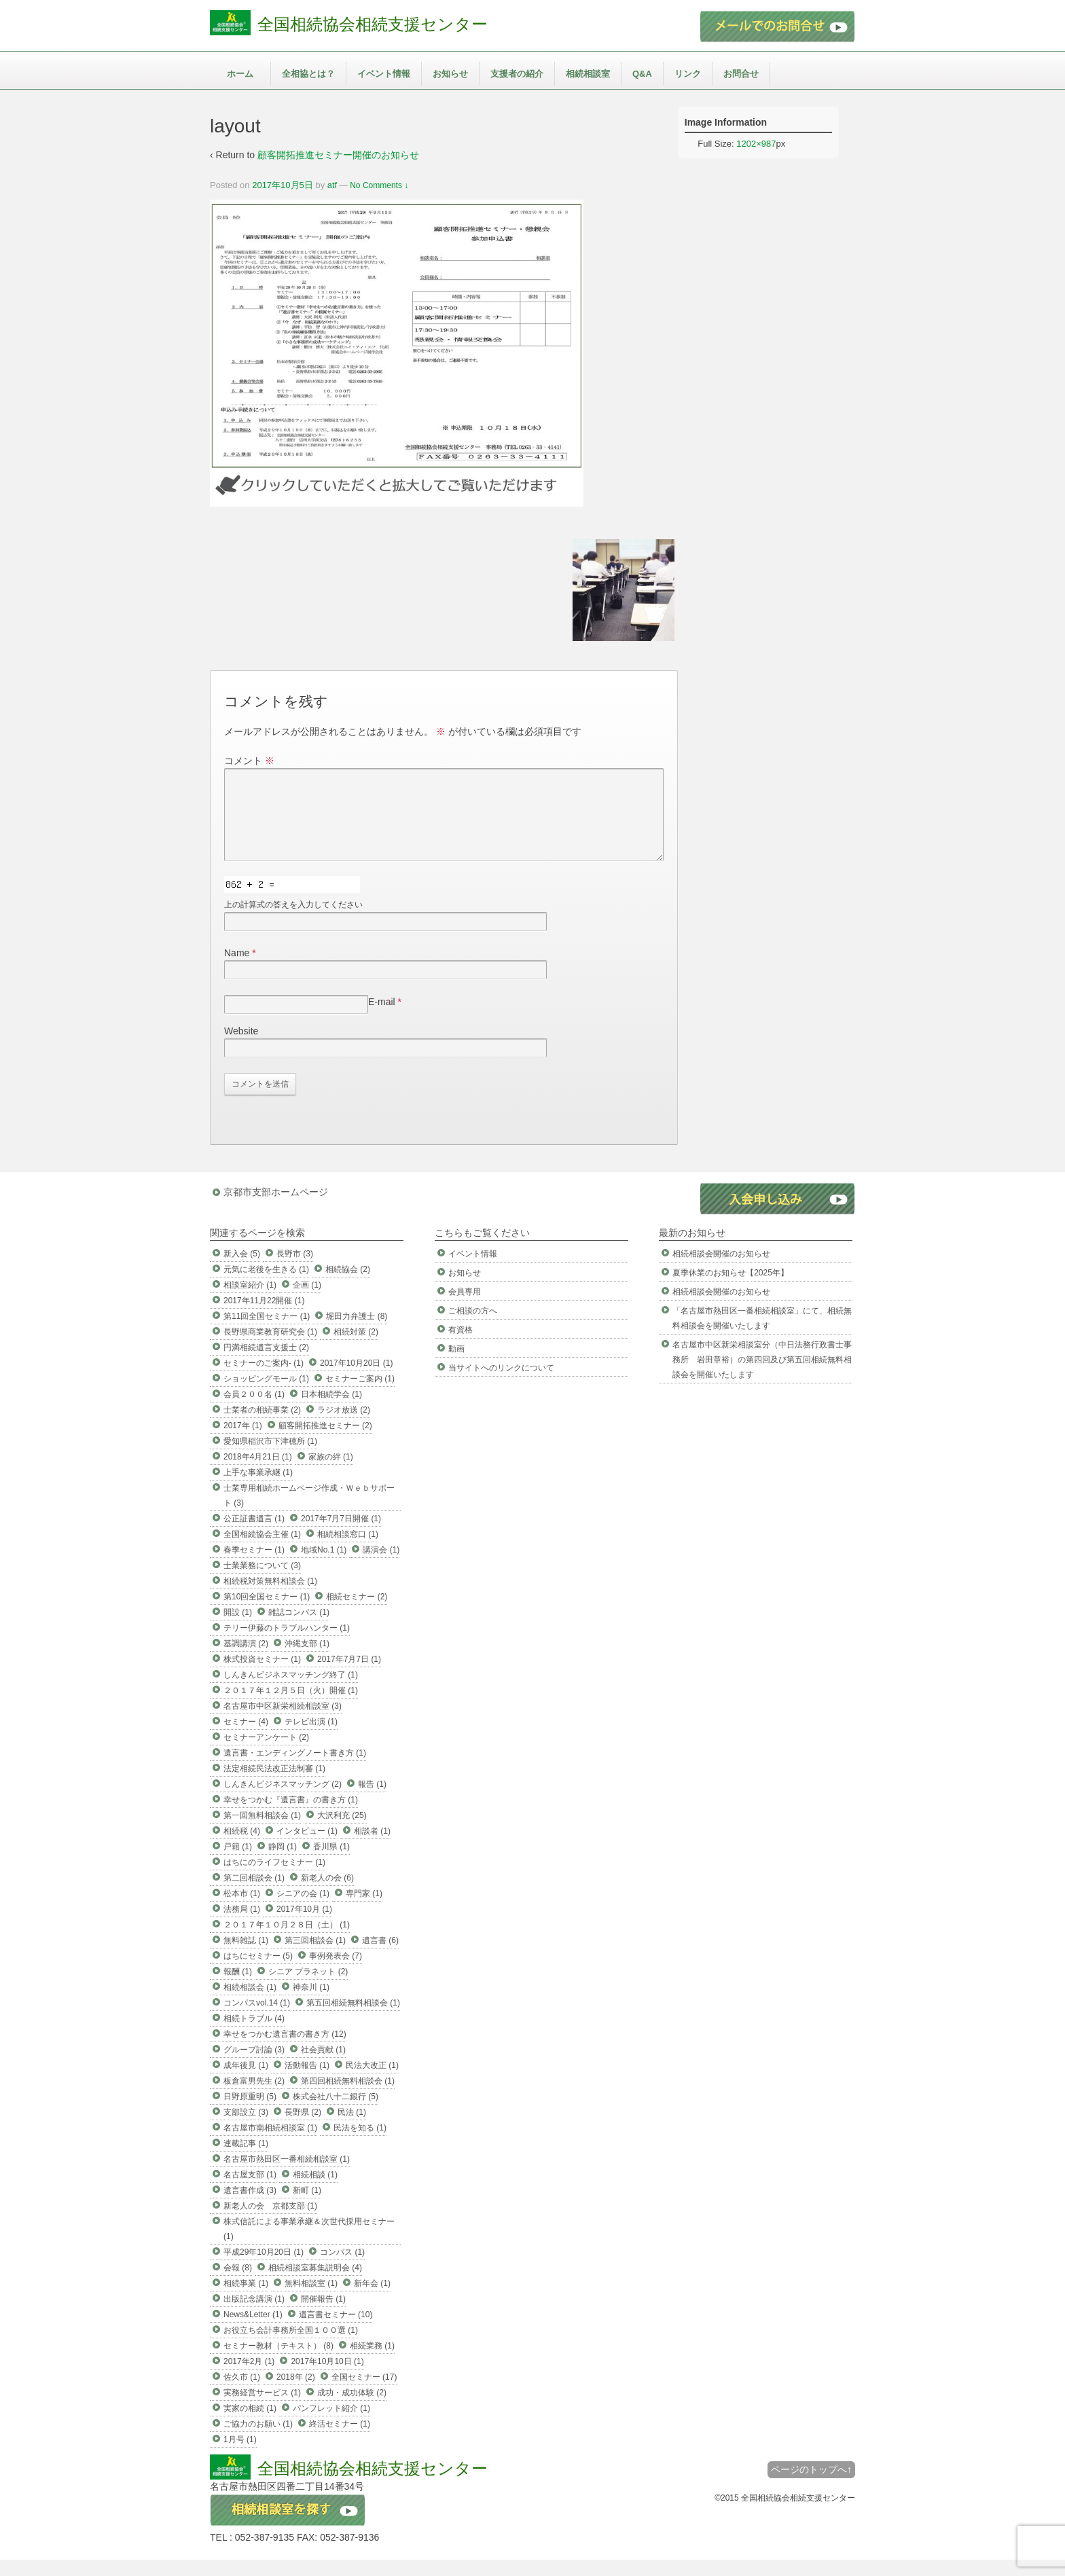  What do you see at coordinates (323, 2315) in the screenshot?
I see `開催報告 (1)` at bounding box center [323, 2315].